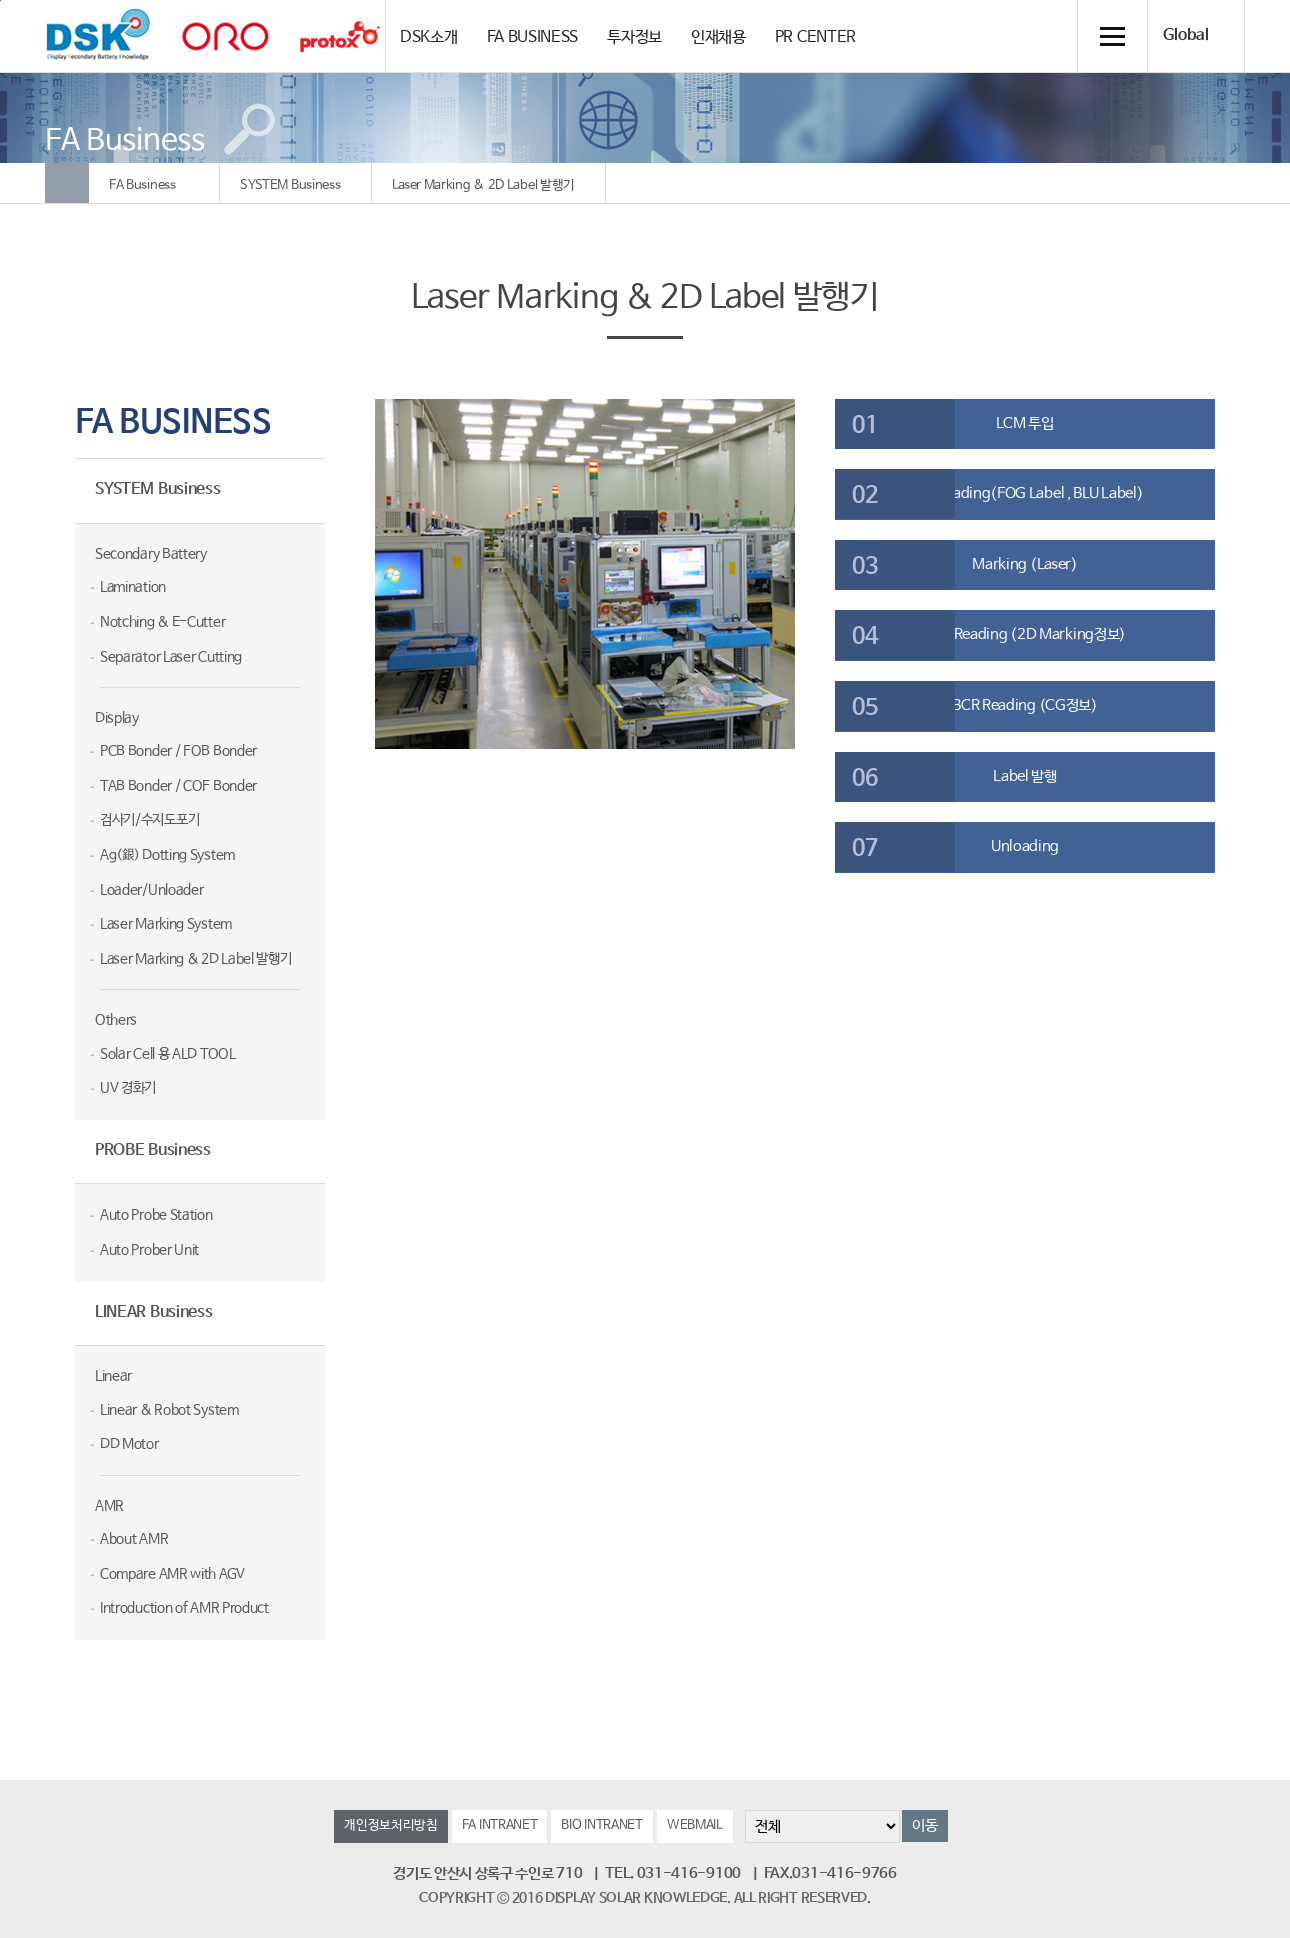 This screenshot has width=1290, height=1938. What do you see at coordinates (169, 1410) in the screenshot?
I see `Linear & Robot System` at bounding box center [169, 1410].